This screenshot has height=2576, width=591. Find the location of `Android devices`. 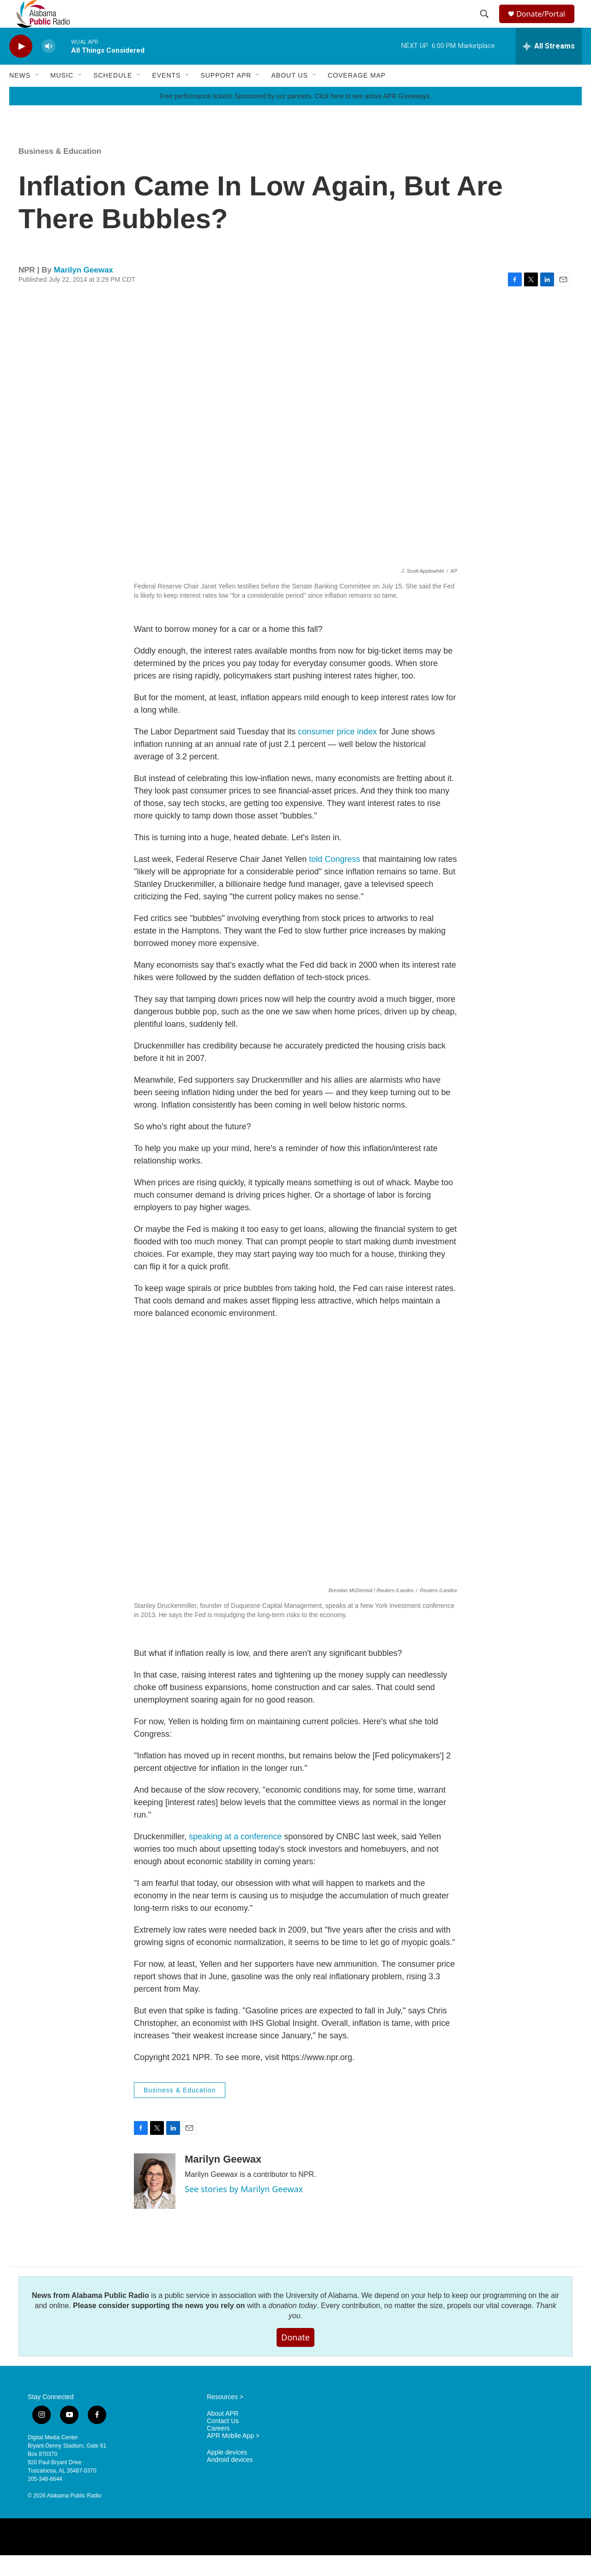

Android devices is located at coordinates (230, 2480).